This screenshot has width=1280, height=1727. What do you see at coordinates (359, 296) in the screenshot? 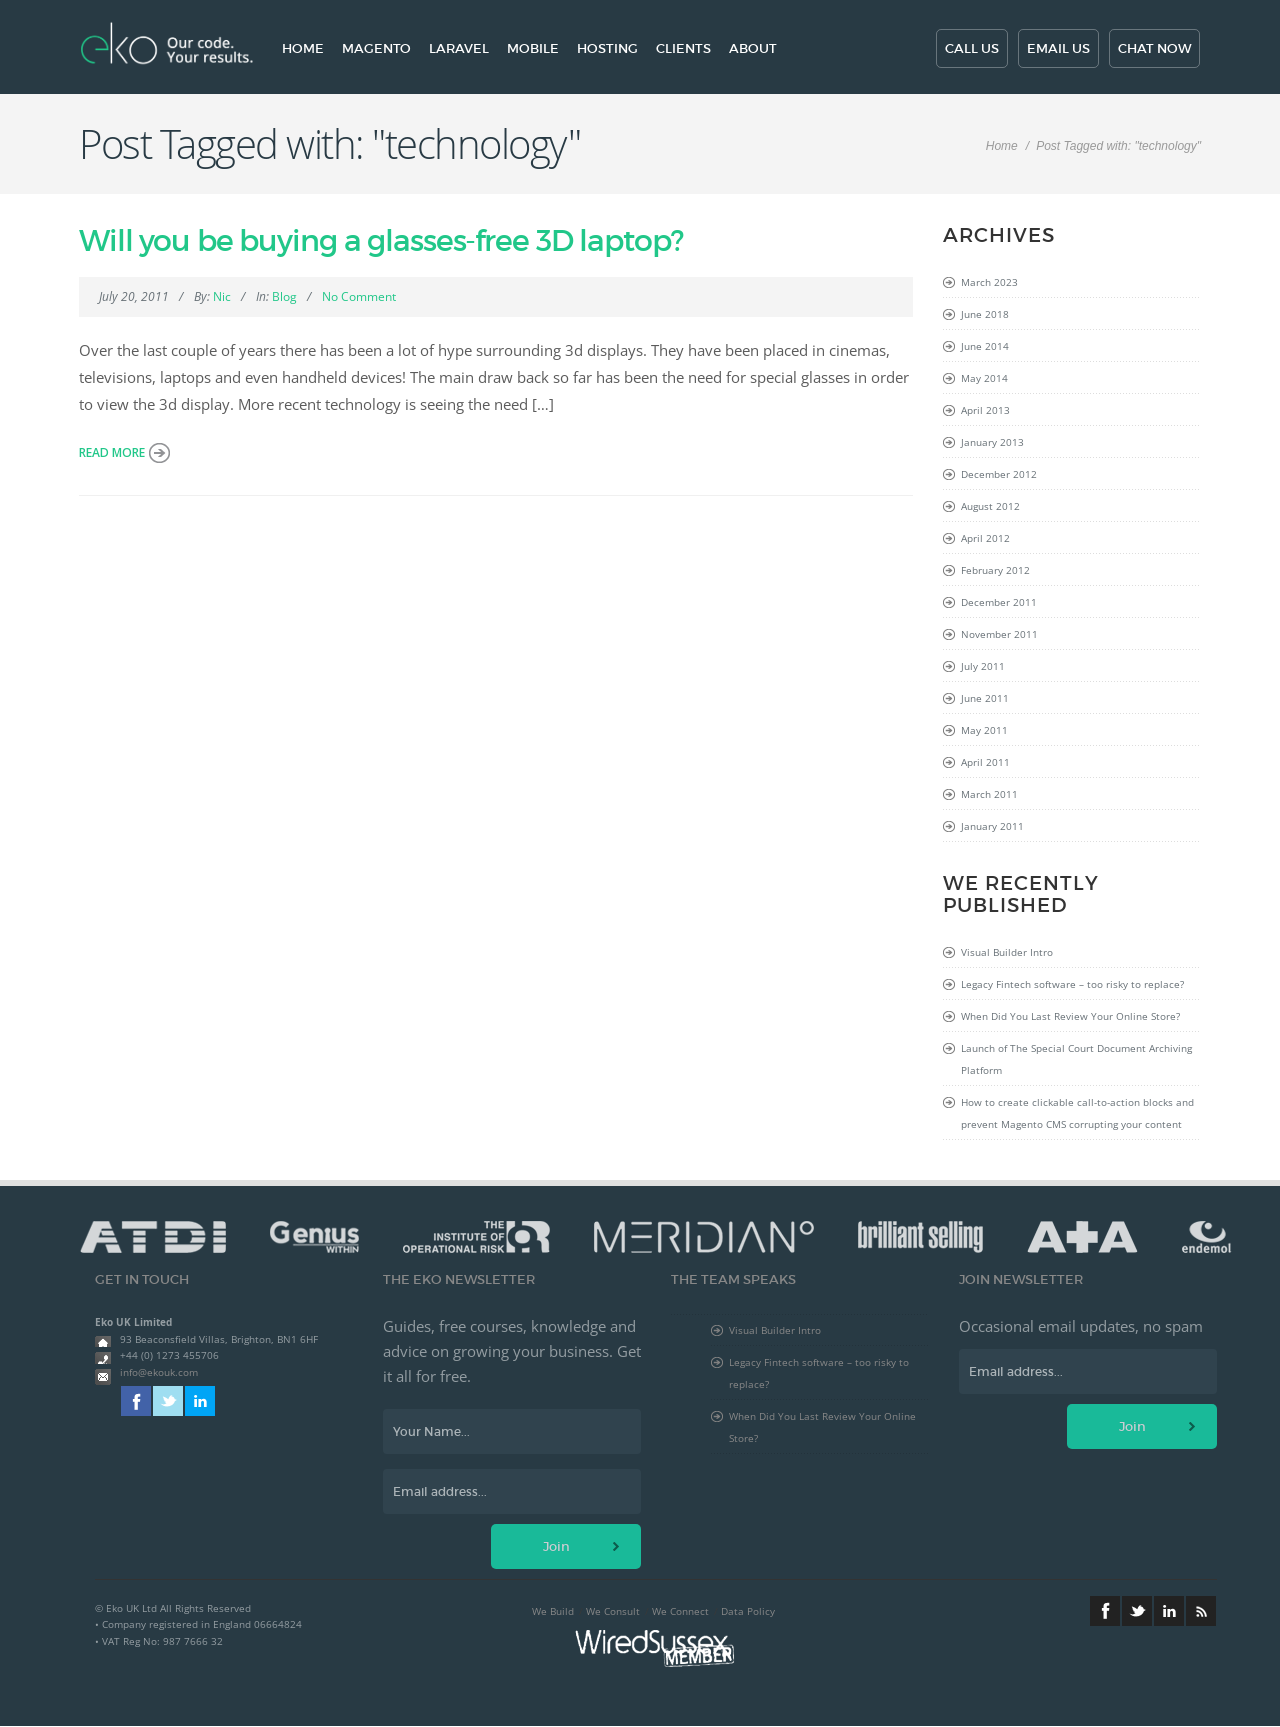
I see `No Comment` at bounding box center [359, 296].